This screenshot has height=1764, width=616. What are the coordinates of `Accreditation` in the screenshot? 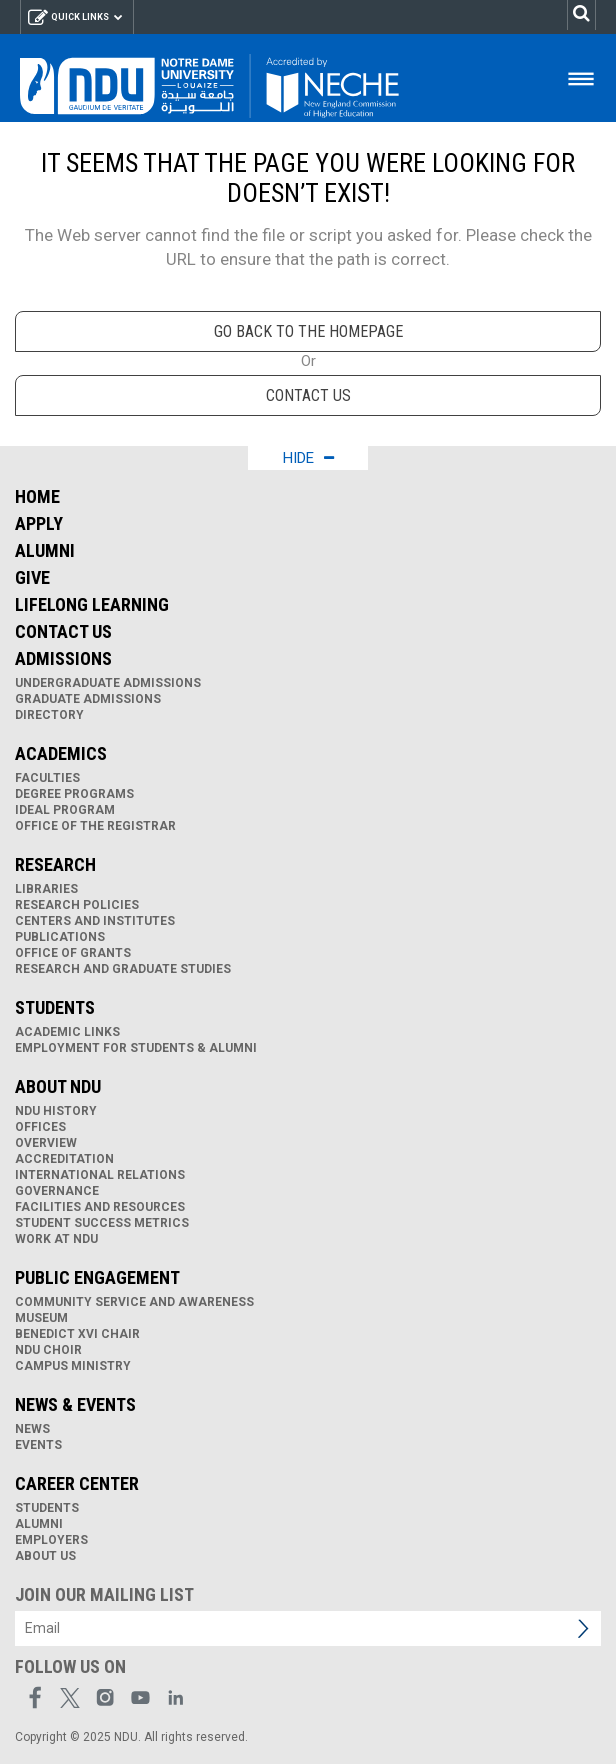 It's located at (64, 1159).